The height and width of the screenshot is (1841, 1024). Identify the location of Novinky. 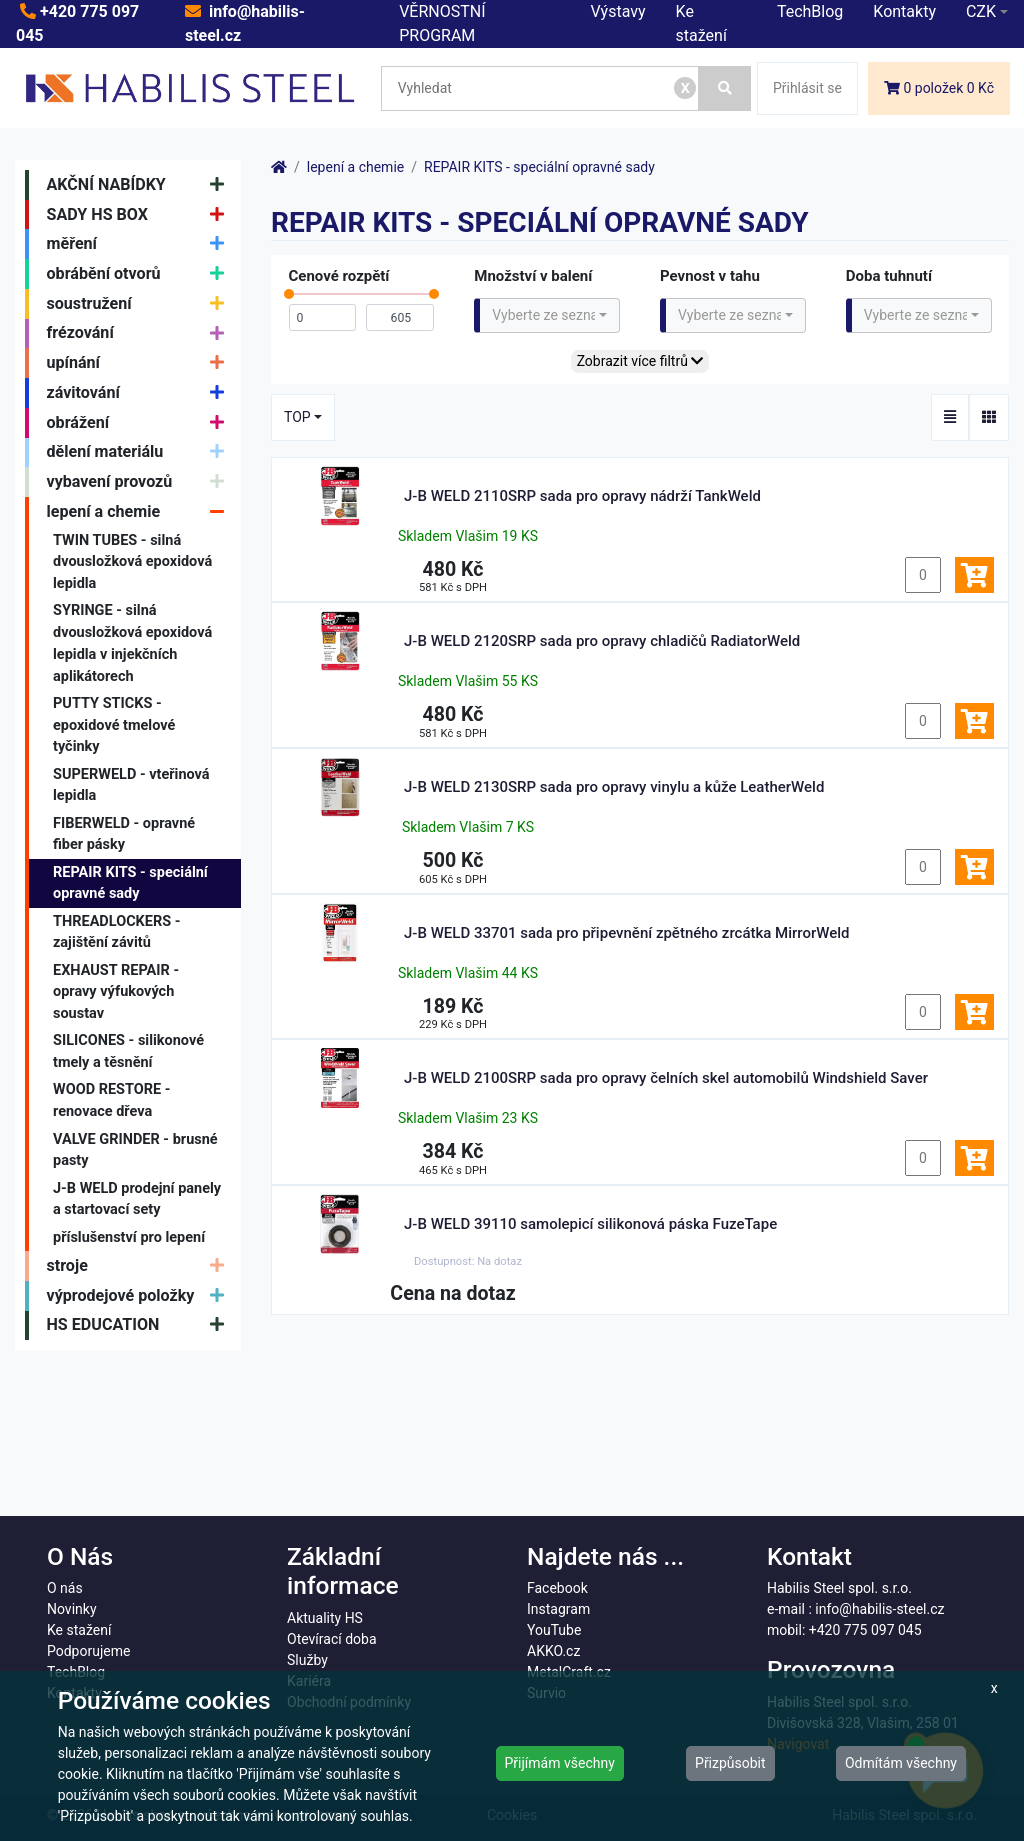
(72, 1609).